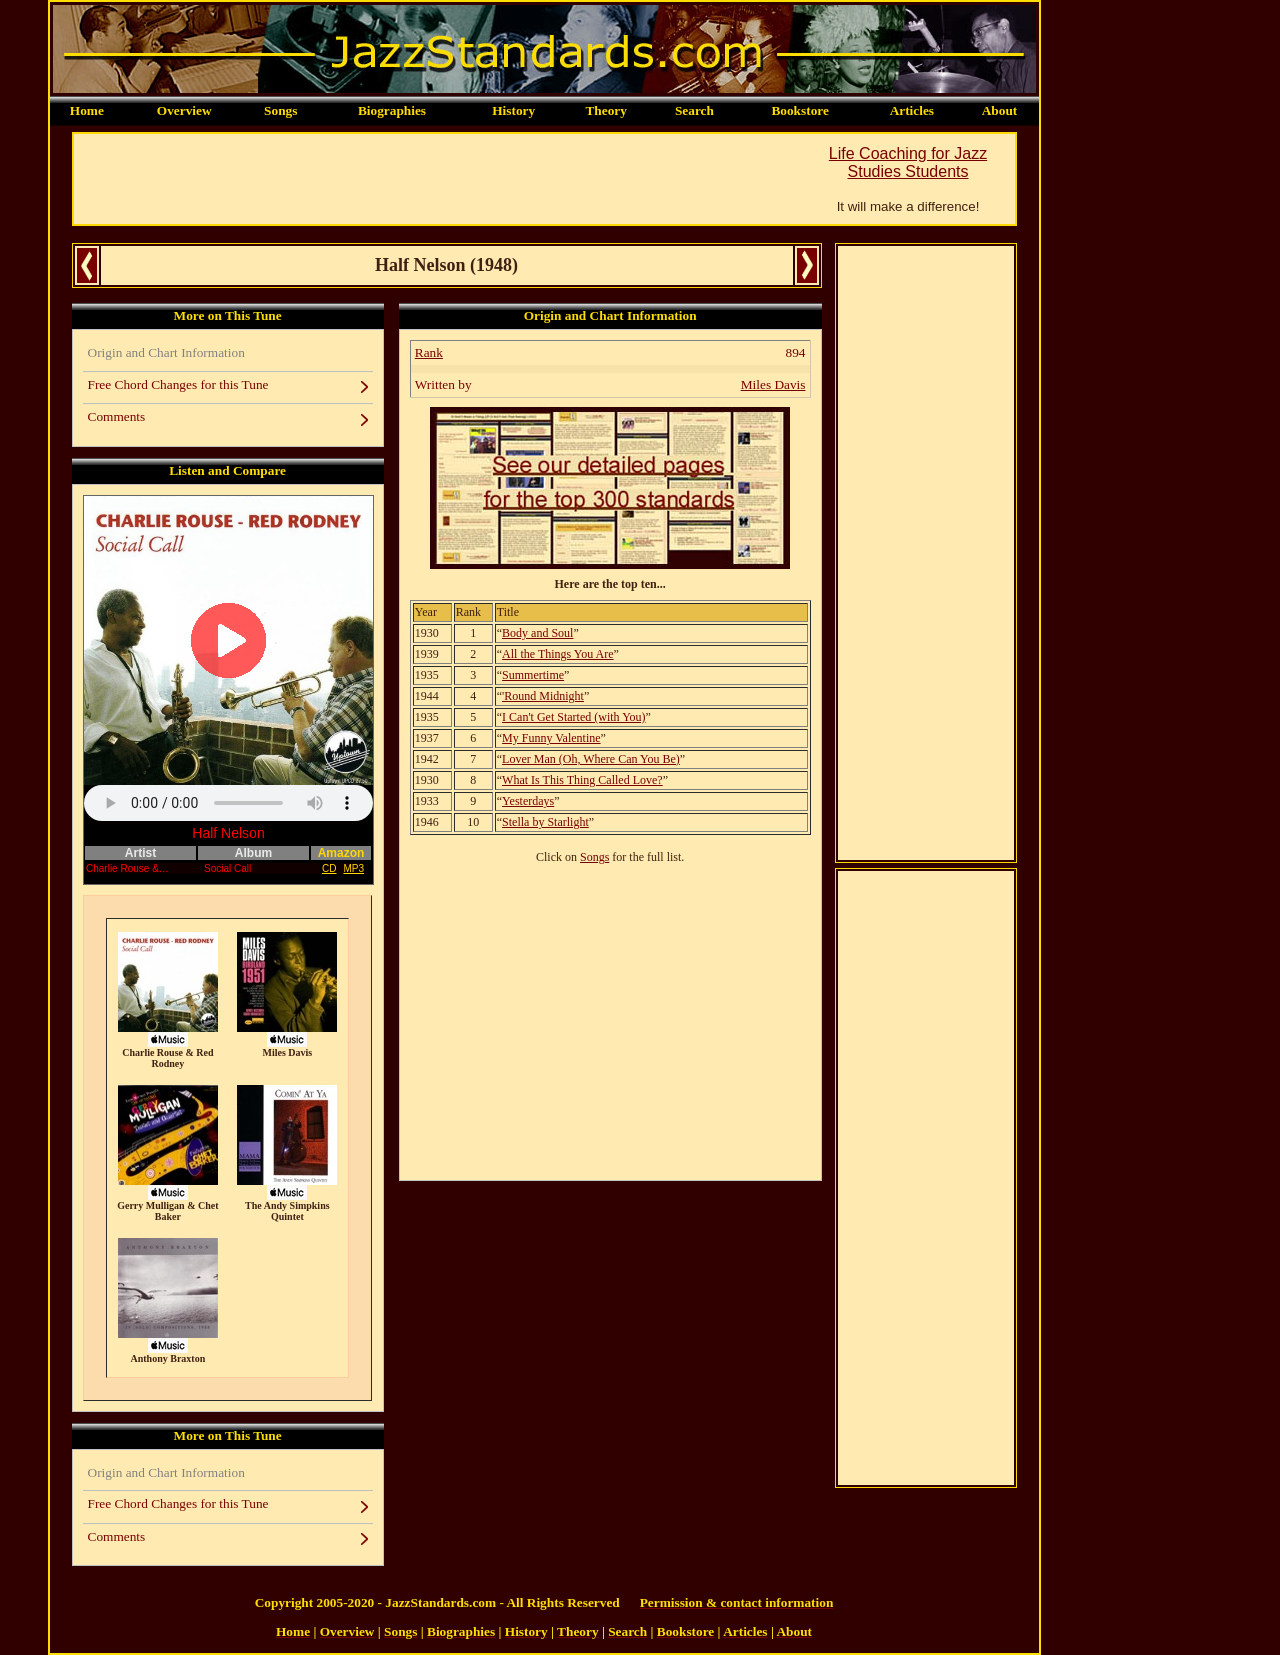 Image resolution: width=1280 pixels, height=1655 pixels. Describe the element at coordinates (605, 110) in the screenshot. I see `Theory` at that location.